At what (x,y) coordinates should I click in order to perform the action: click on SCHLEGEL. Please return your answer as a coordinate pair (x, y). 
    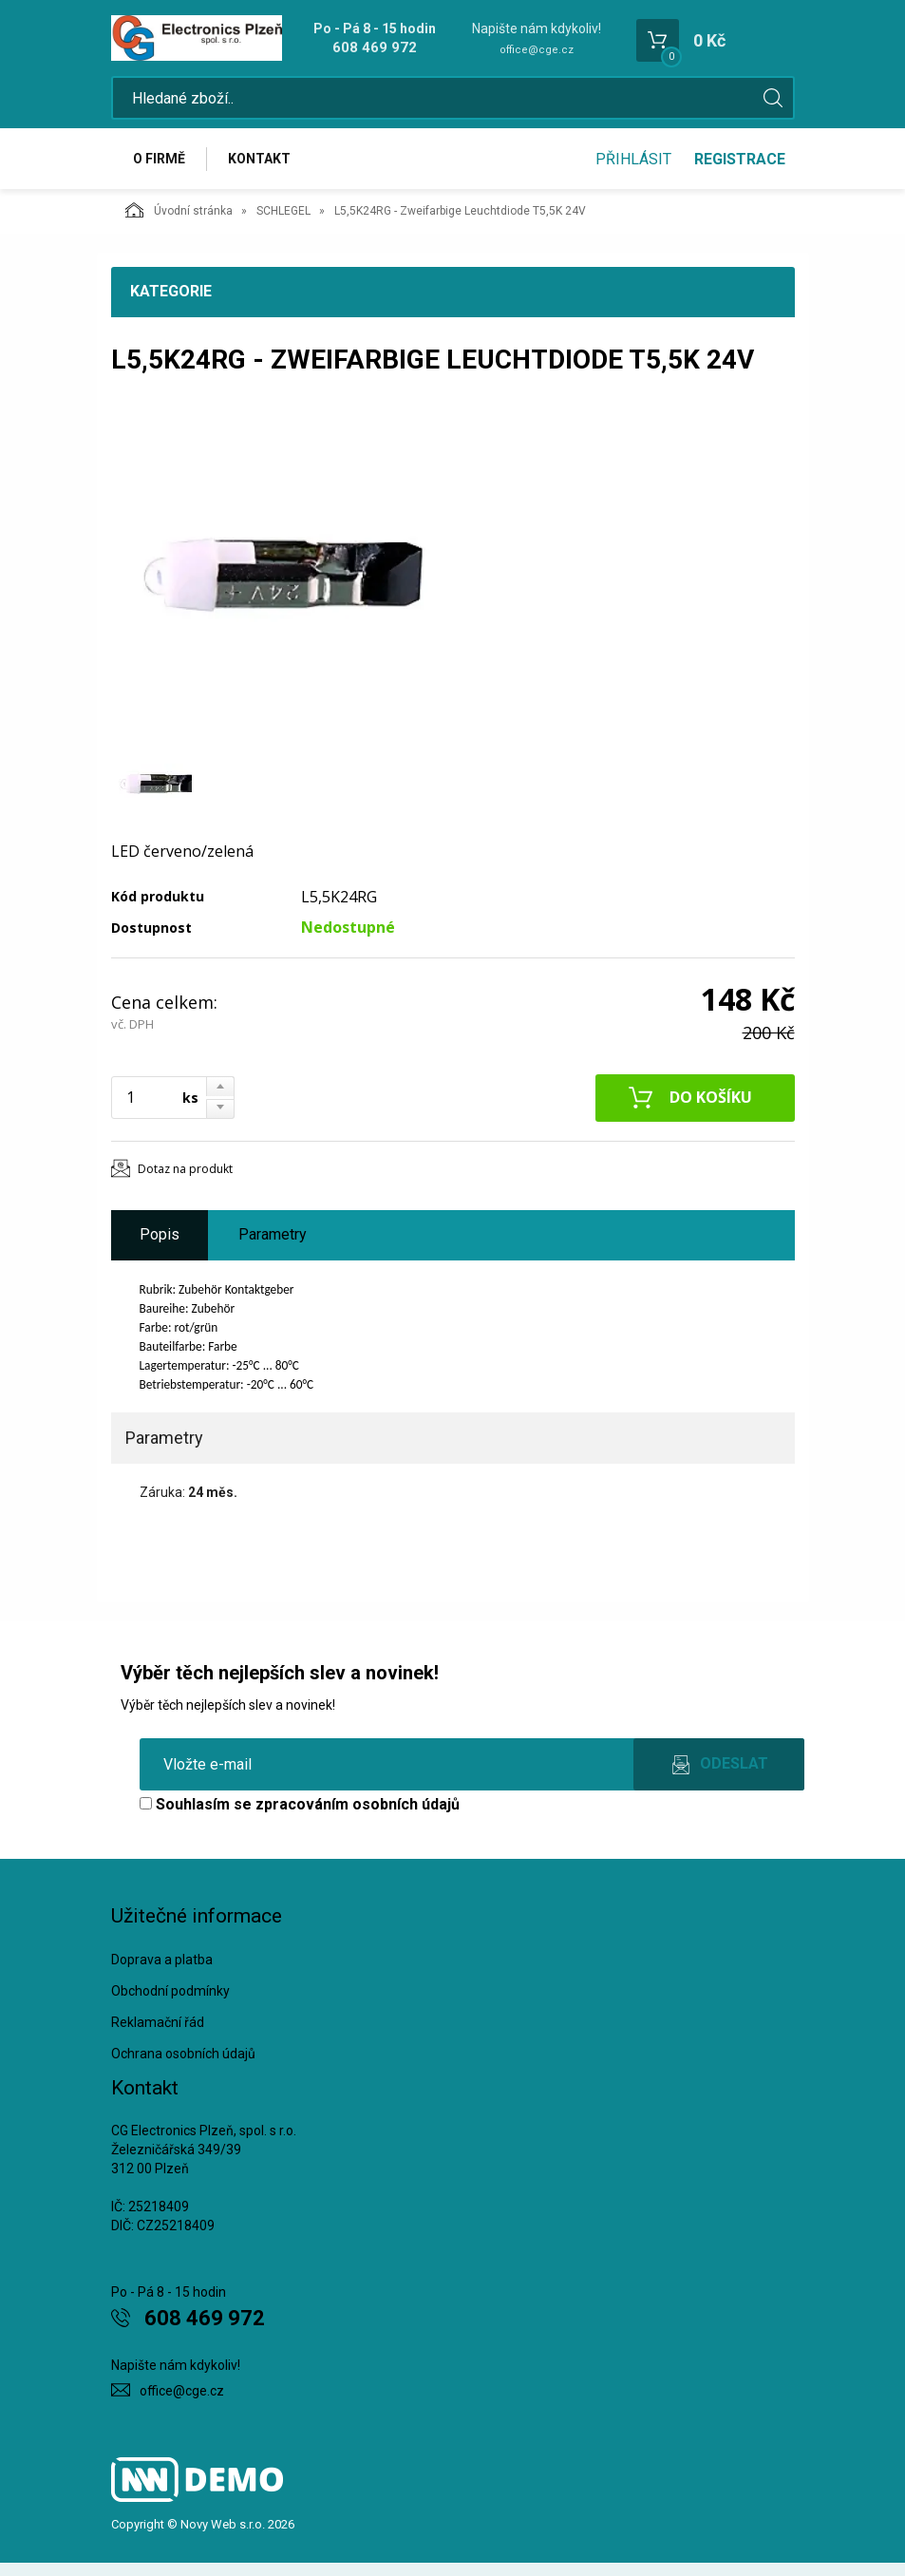
    Looking at the image, I should click on (283, 211).